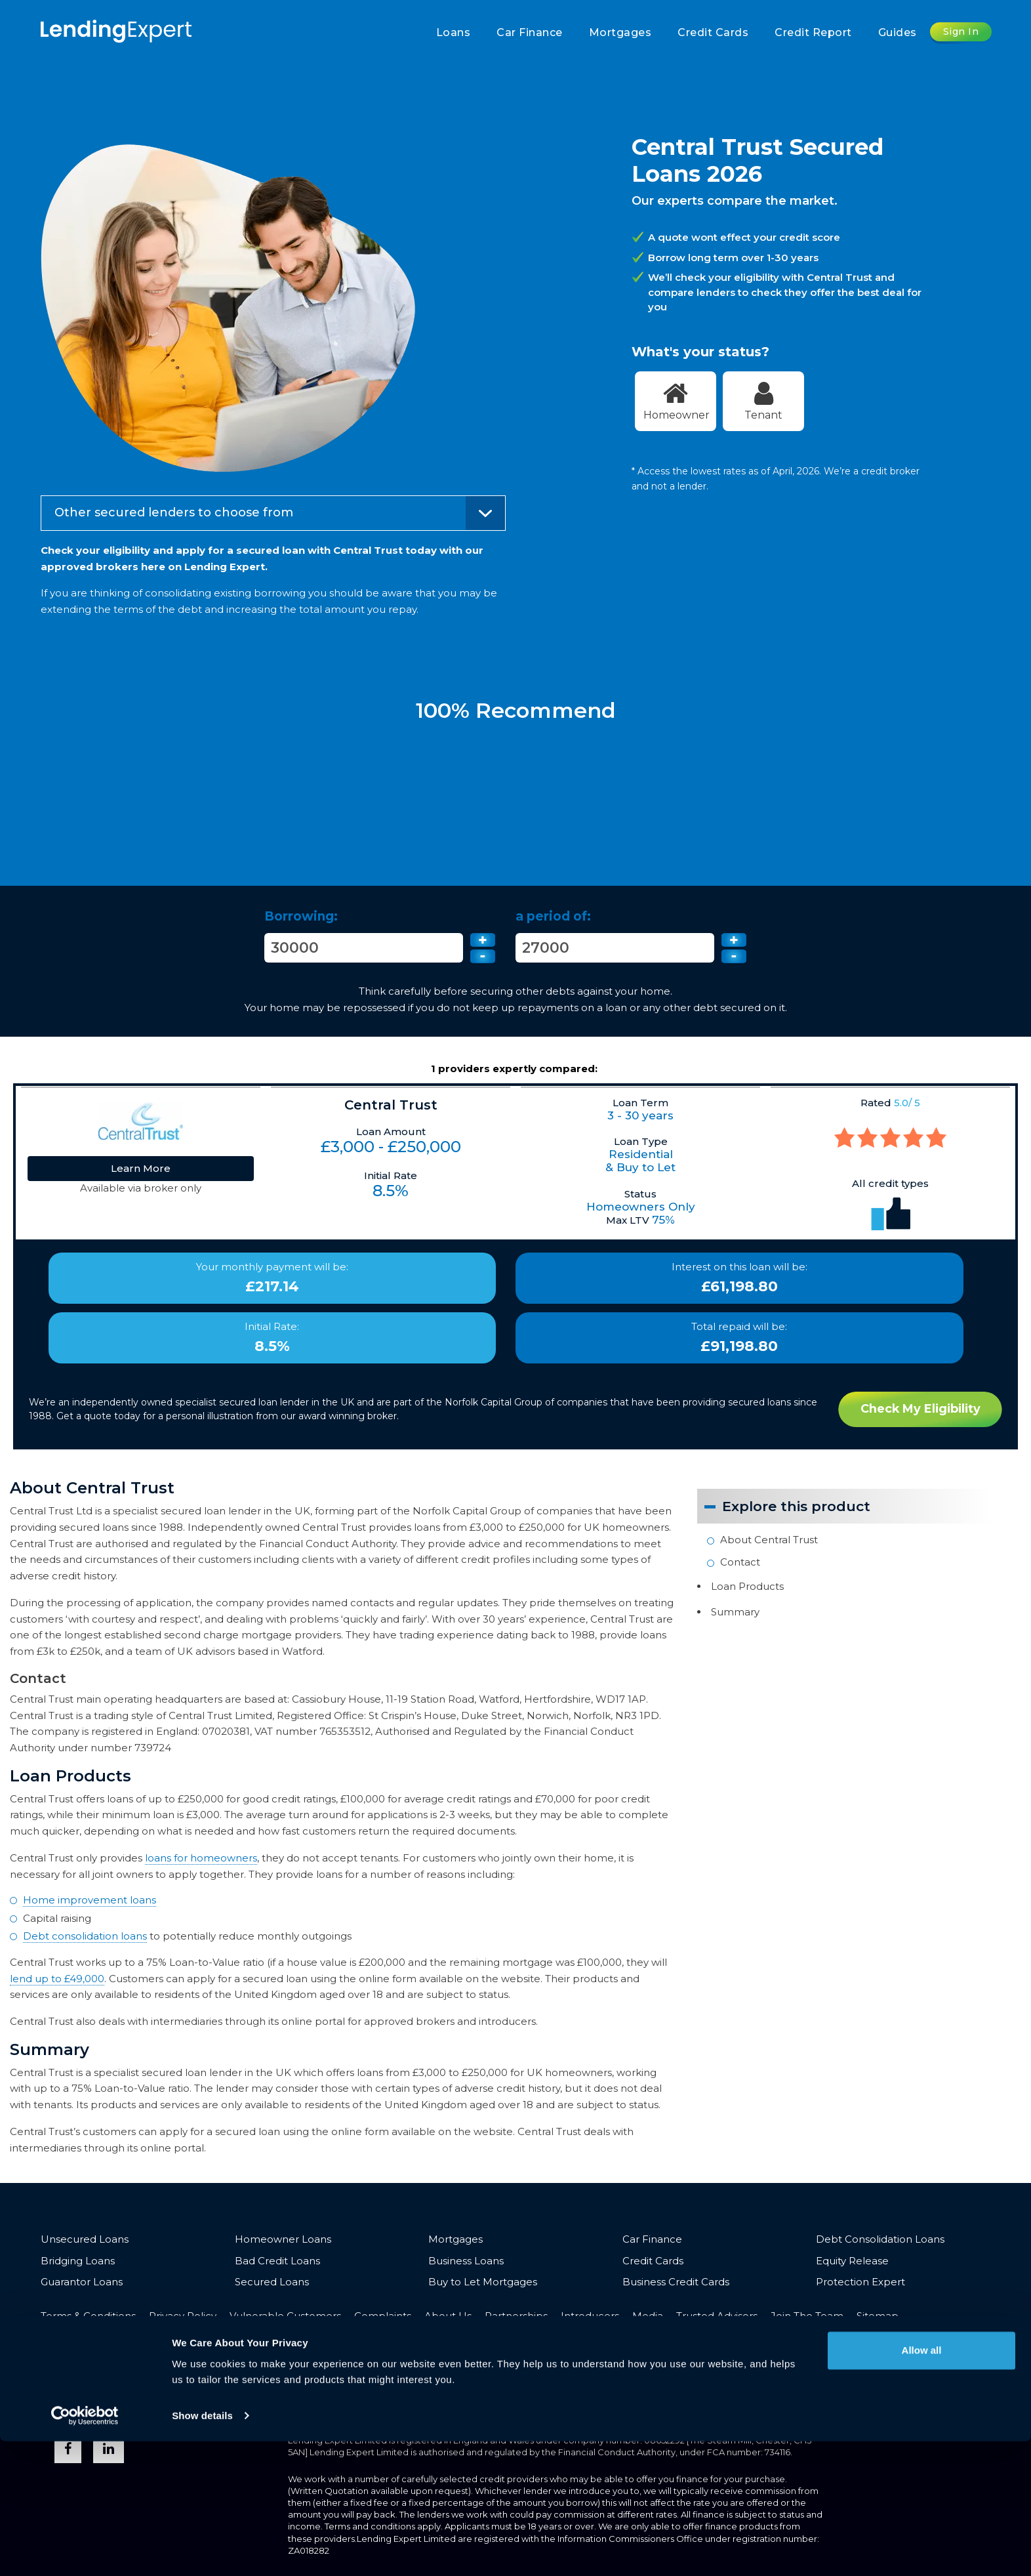 The height and width of the screenshot is (2576, 1031). I want to click on About Us, so click(448, 2316).